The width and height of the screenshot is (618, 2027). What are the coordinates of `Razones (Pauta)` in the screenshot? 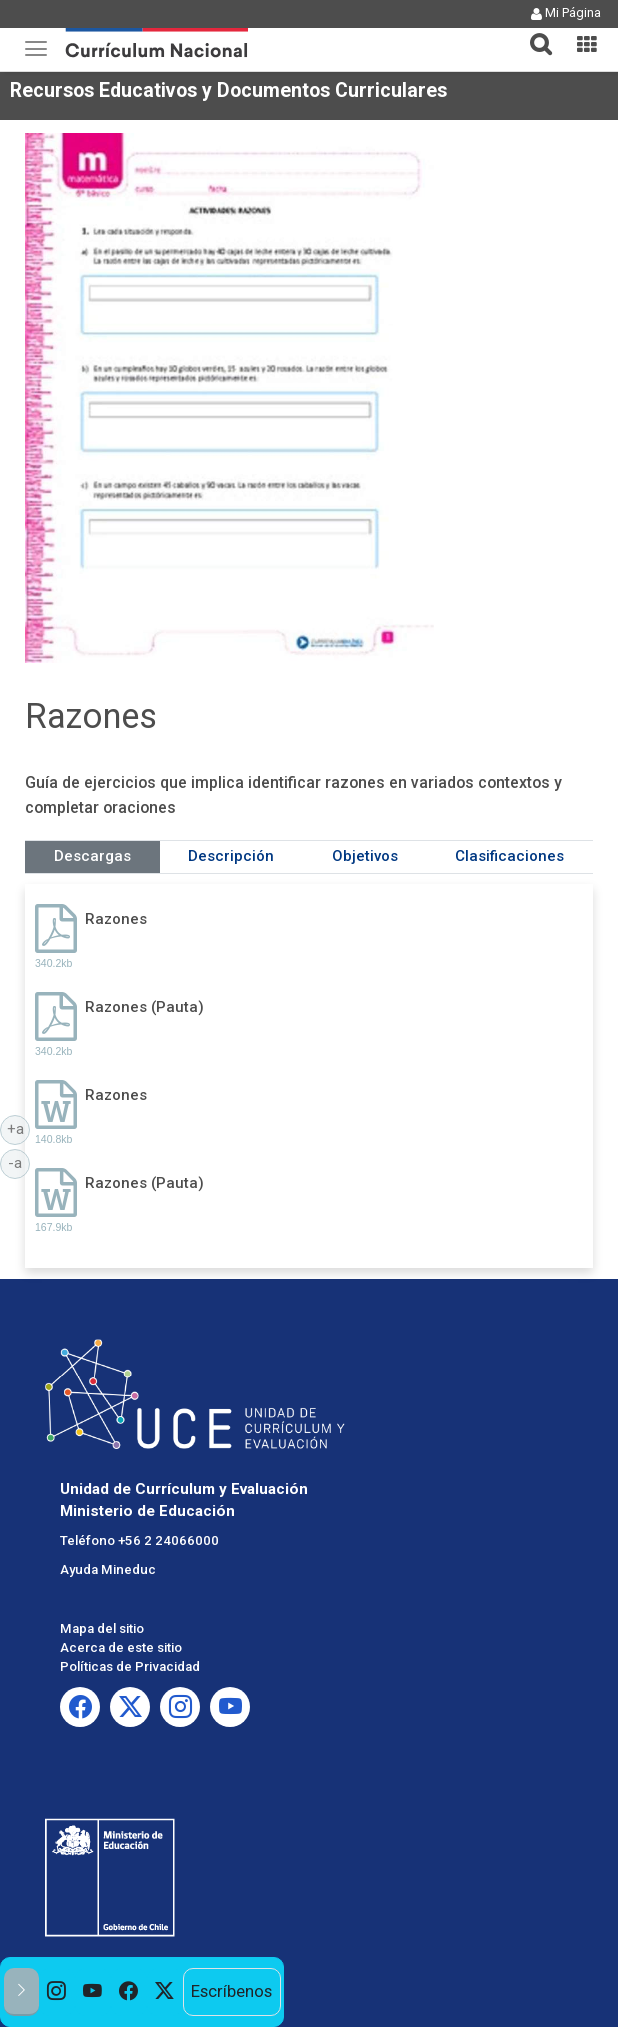 It's located at (144, 1007).